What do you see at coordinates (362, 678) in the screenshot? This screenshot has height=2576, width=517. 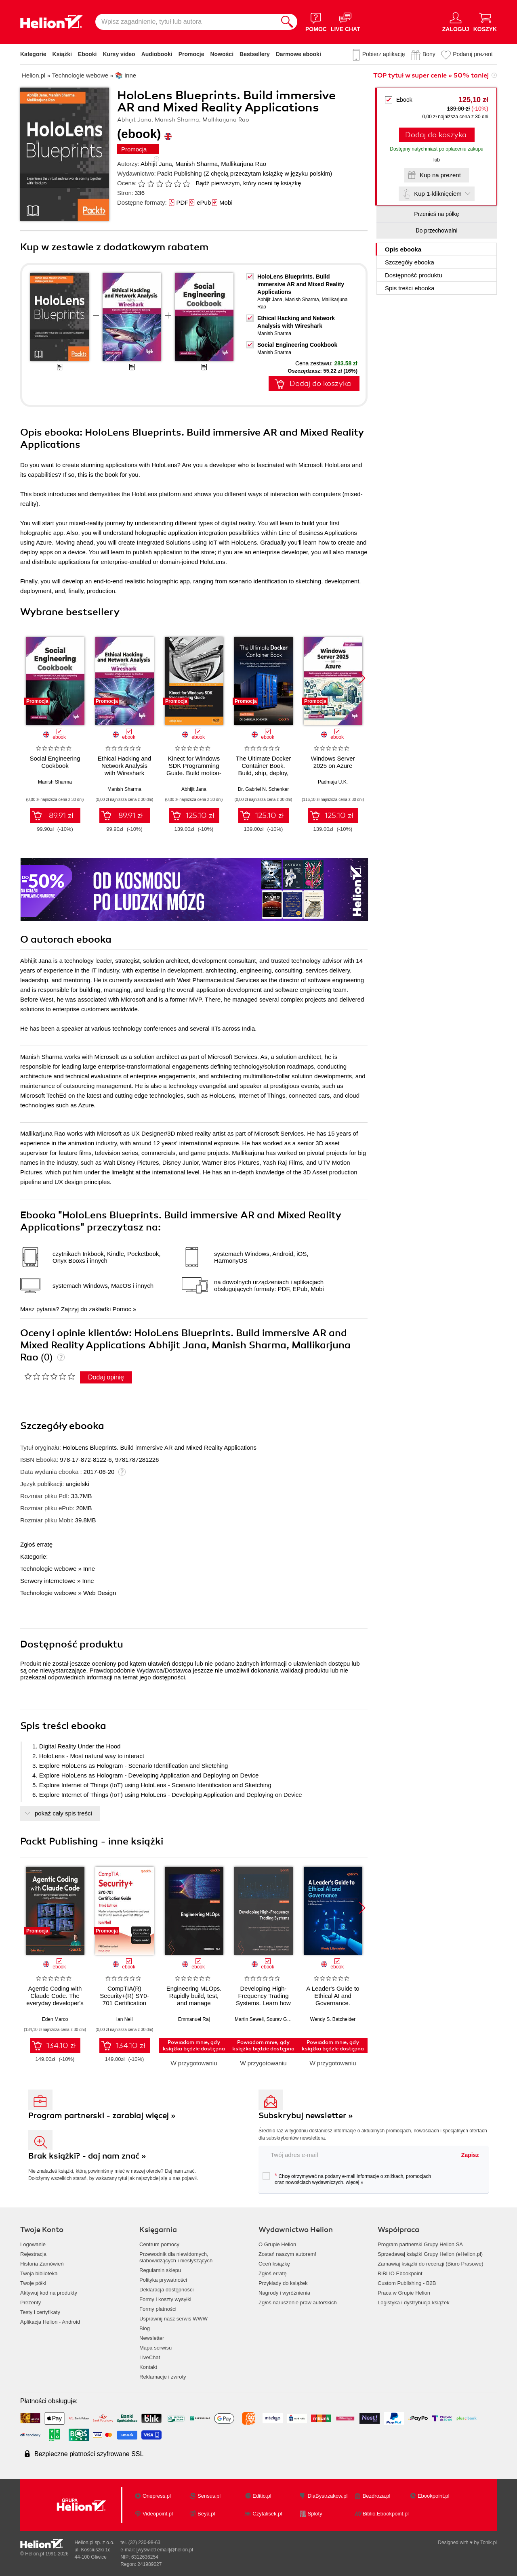 I see `[button]` at bounding box center [362, 678].